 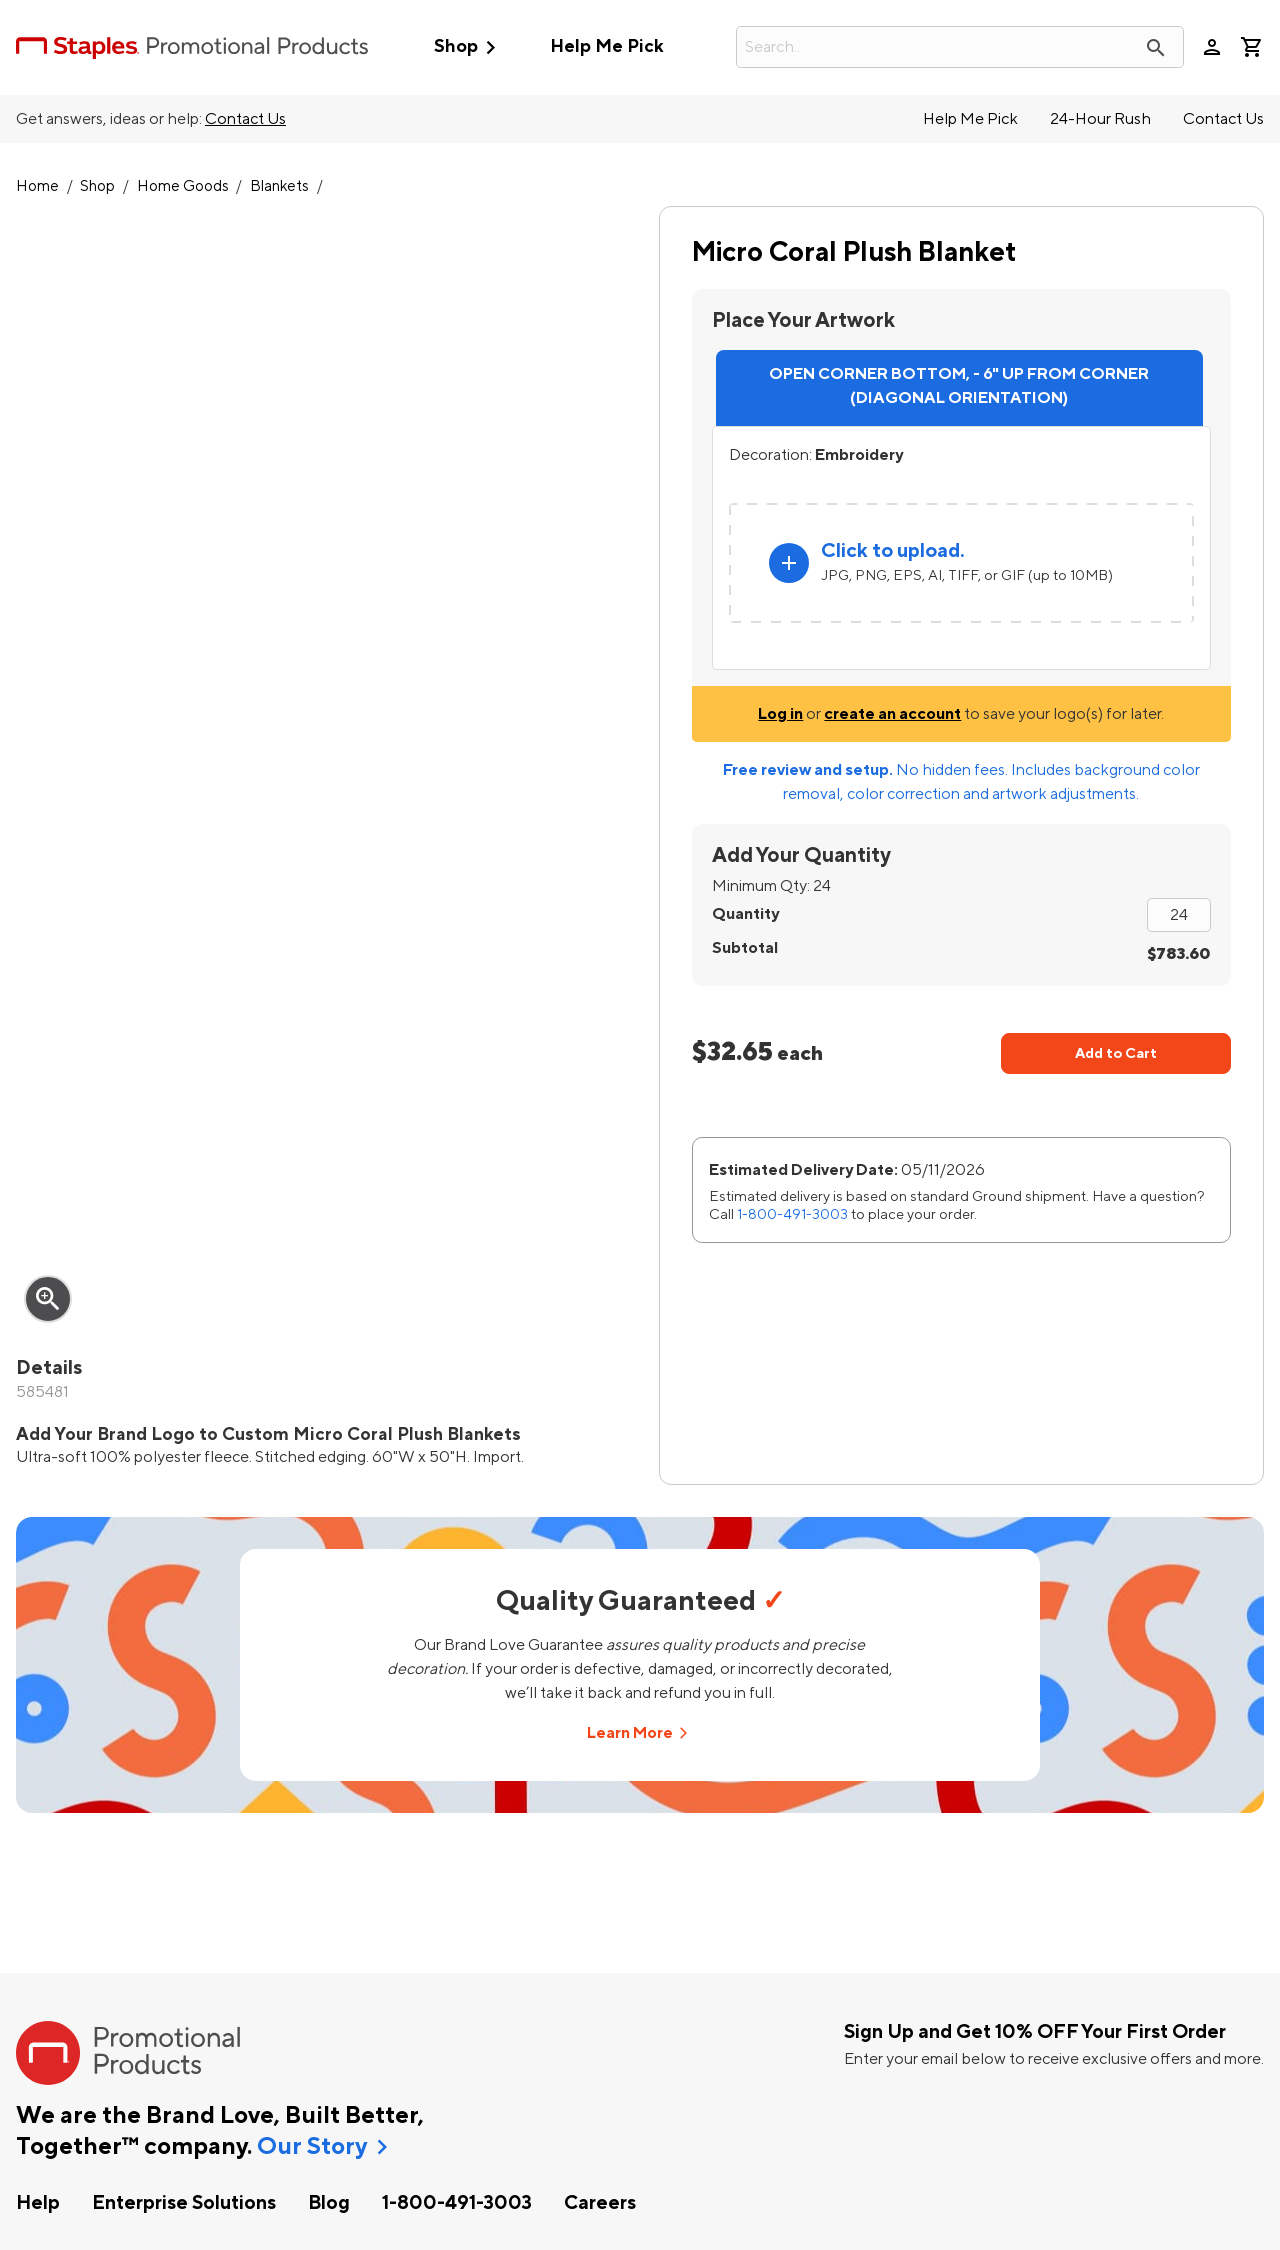 I want to click on Help, so click(x=38, y=2203).